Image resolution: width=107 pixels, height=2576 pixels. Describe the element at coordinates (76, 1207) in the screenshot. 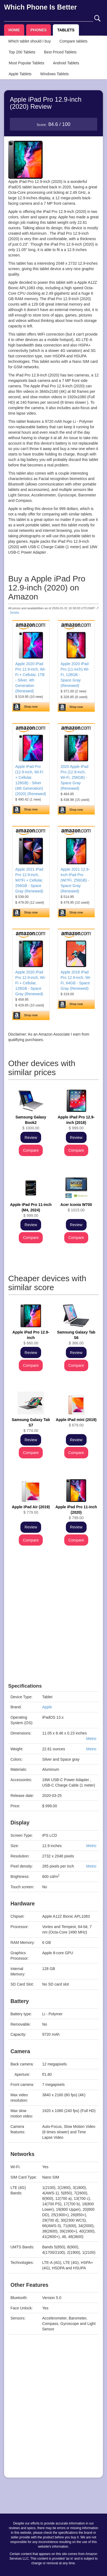

I see `$ 1015.00` at that location.